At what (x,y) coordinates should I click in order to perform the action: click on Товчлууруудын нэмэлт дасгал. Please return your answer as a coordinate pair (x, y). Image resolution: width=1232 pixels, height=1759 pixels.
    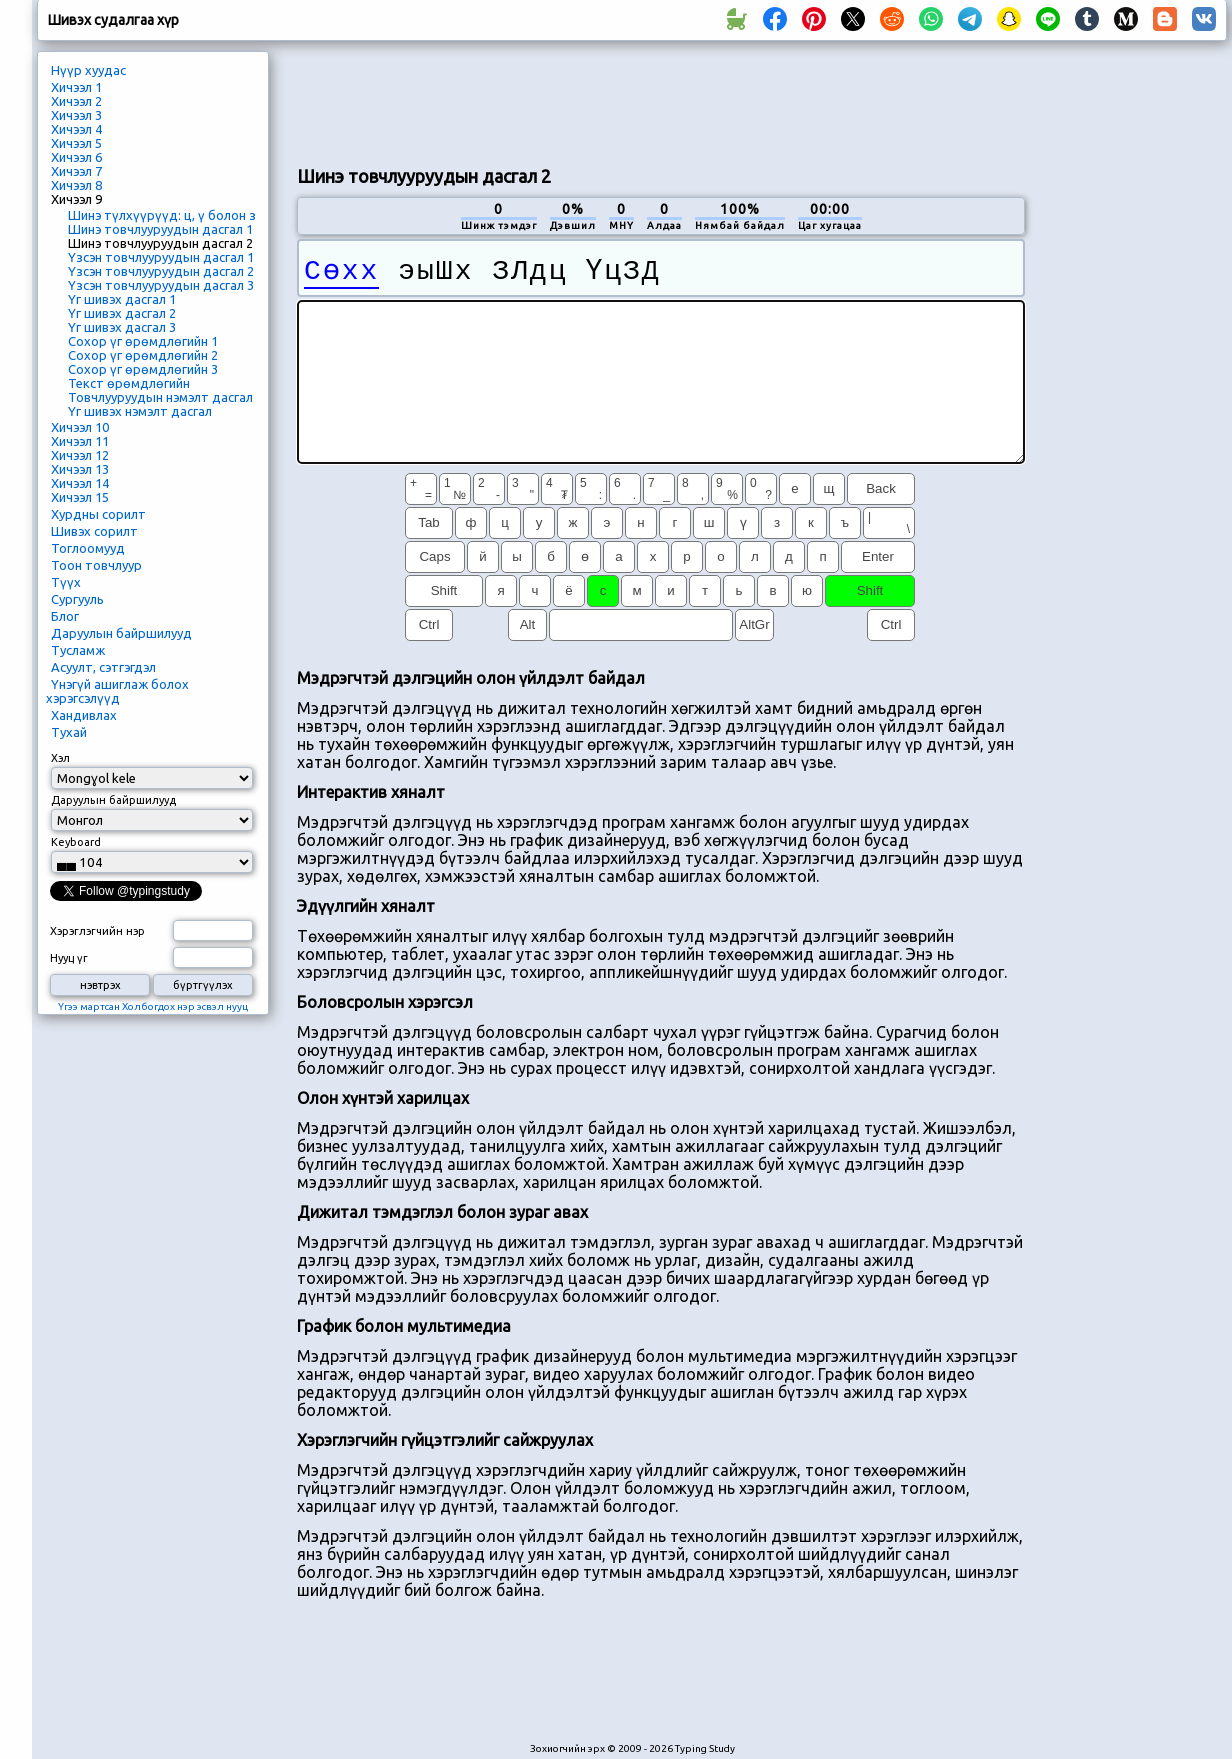
    Looking at the image, I should click on (160, 397).